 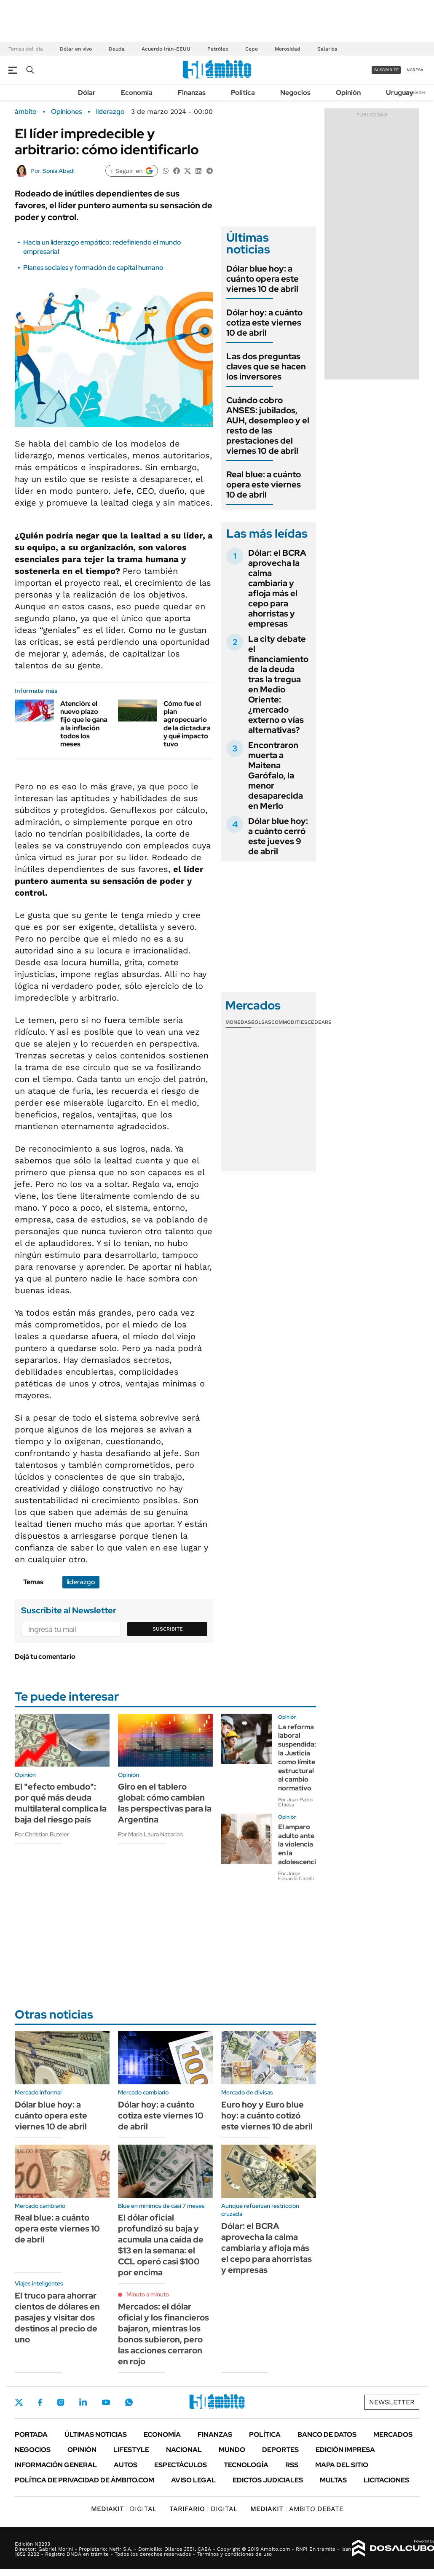 What do you see at coordinates (150, 1834) in the screenshot?
I see `Por María Laura Nazarian` at bounding box center [150, 1834].